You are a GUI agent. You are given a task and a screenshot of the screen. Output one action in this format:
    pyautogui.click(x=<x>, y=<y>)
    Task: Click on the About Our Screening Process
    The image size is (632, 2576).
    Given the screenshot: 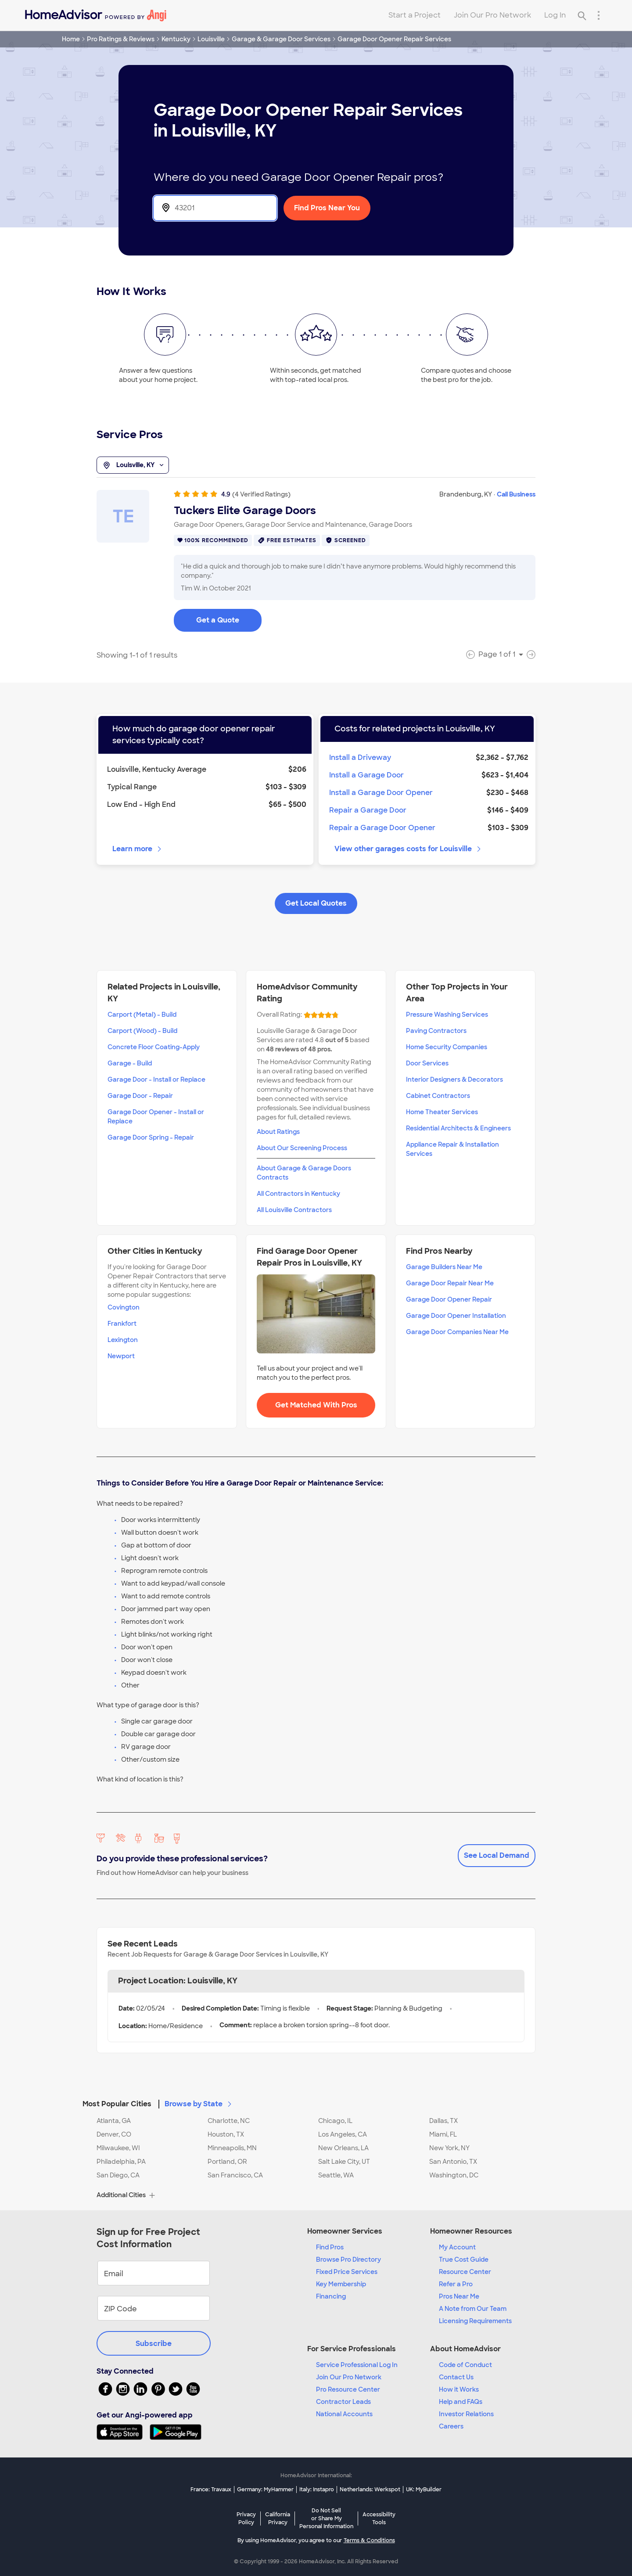 What is the action you would take?
    pyautogui.click(x=302, y=1148)
    